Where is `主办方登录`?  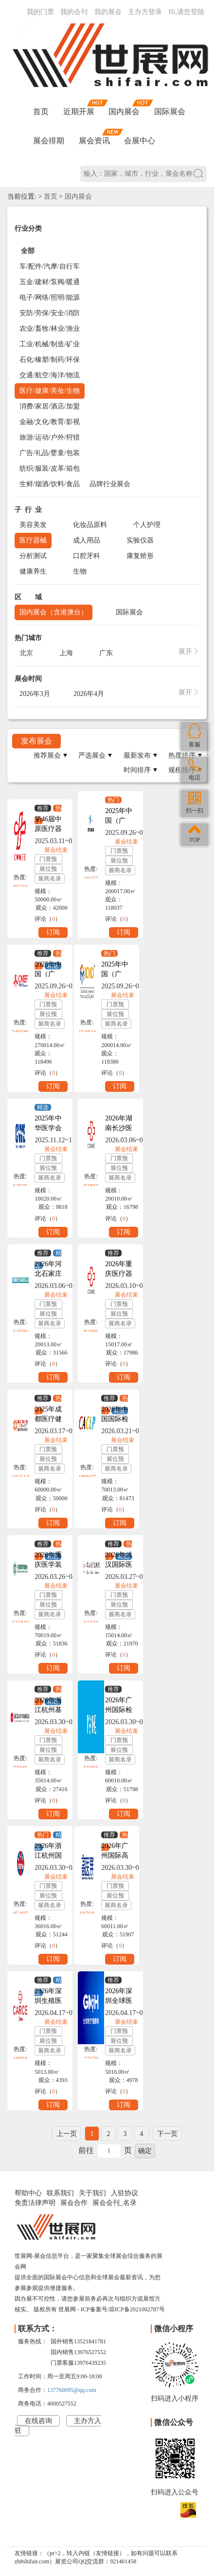 主办方登录 is located at coordinates (145, 12).